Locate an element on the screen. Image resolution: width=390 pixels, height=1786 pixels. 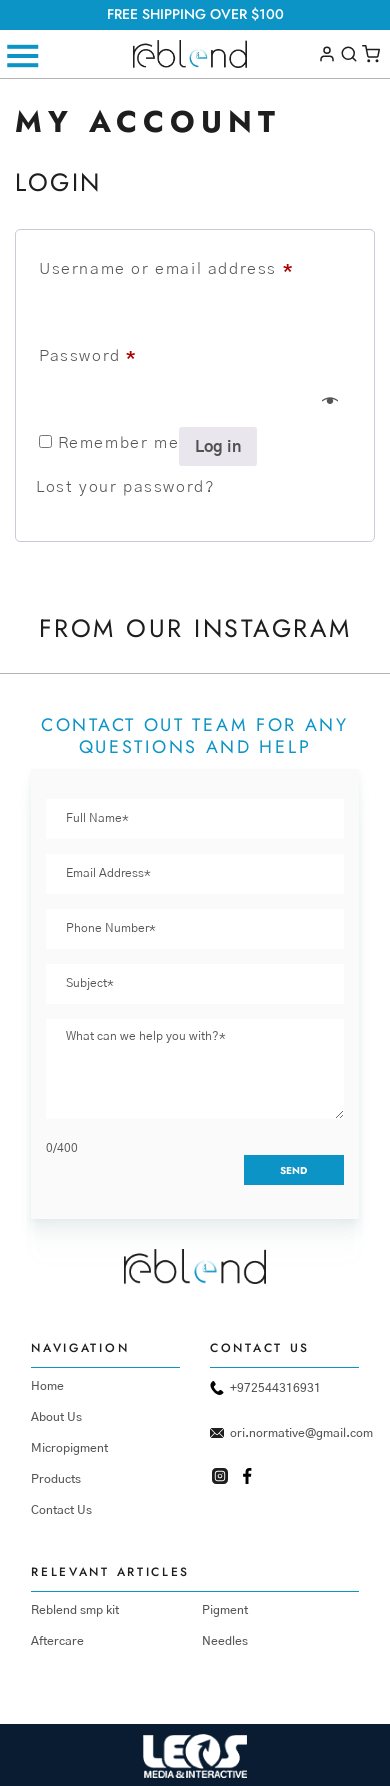
Reblend smp kit is located at coordinates (75, 1610).